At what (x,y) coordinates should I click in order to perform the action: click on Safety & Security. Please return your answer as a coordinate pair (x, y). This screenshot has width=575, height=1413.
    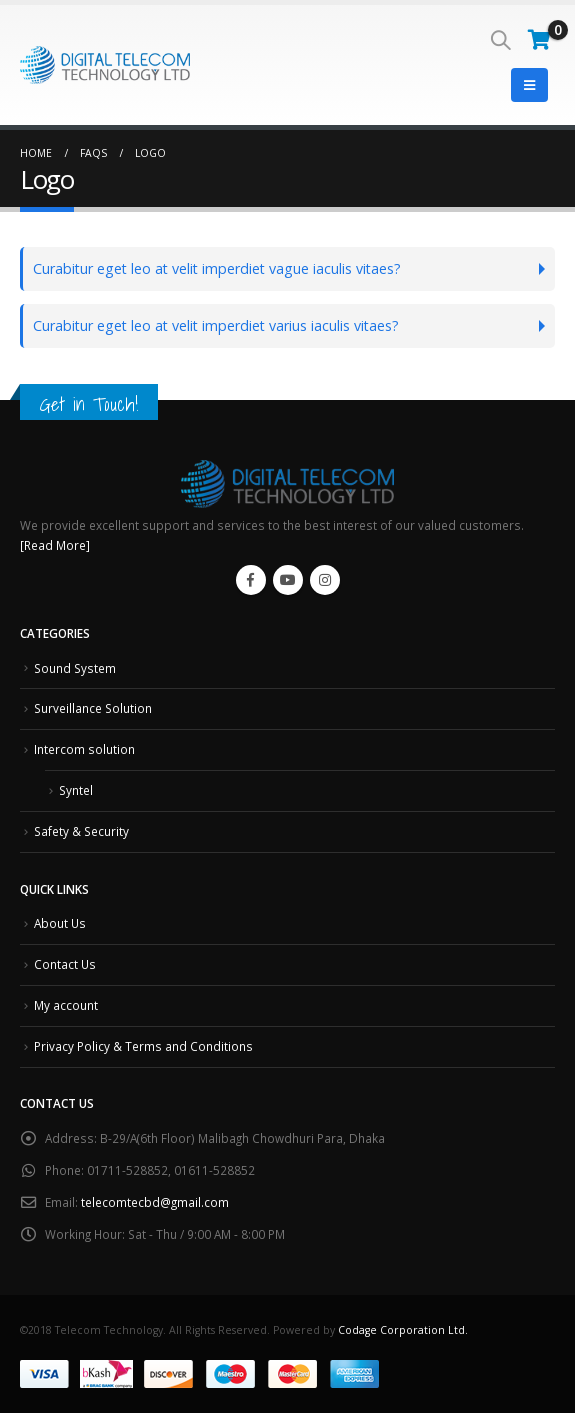
    Looking at the image, I should click on (81, 831).